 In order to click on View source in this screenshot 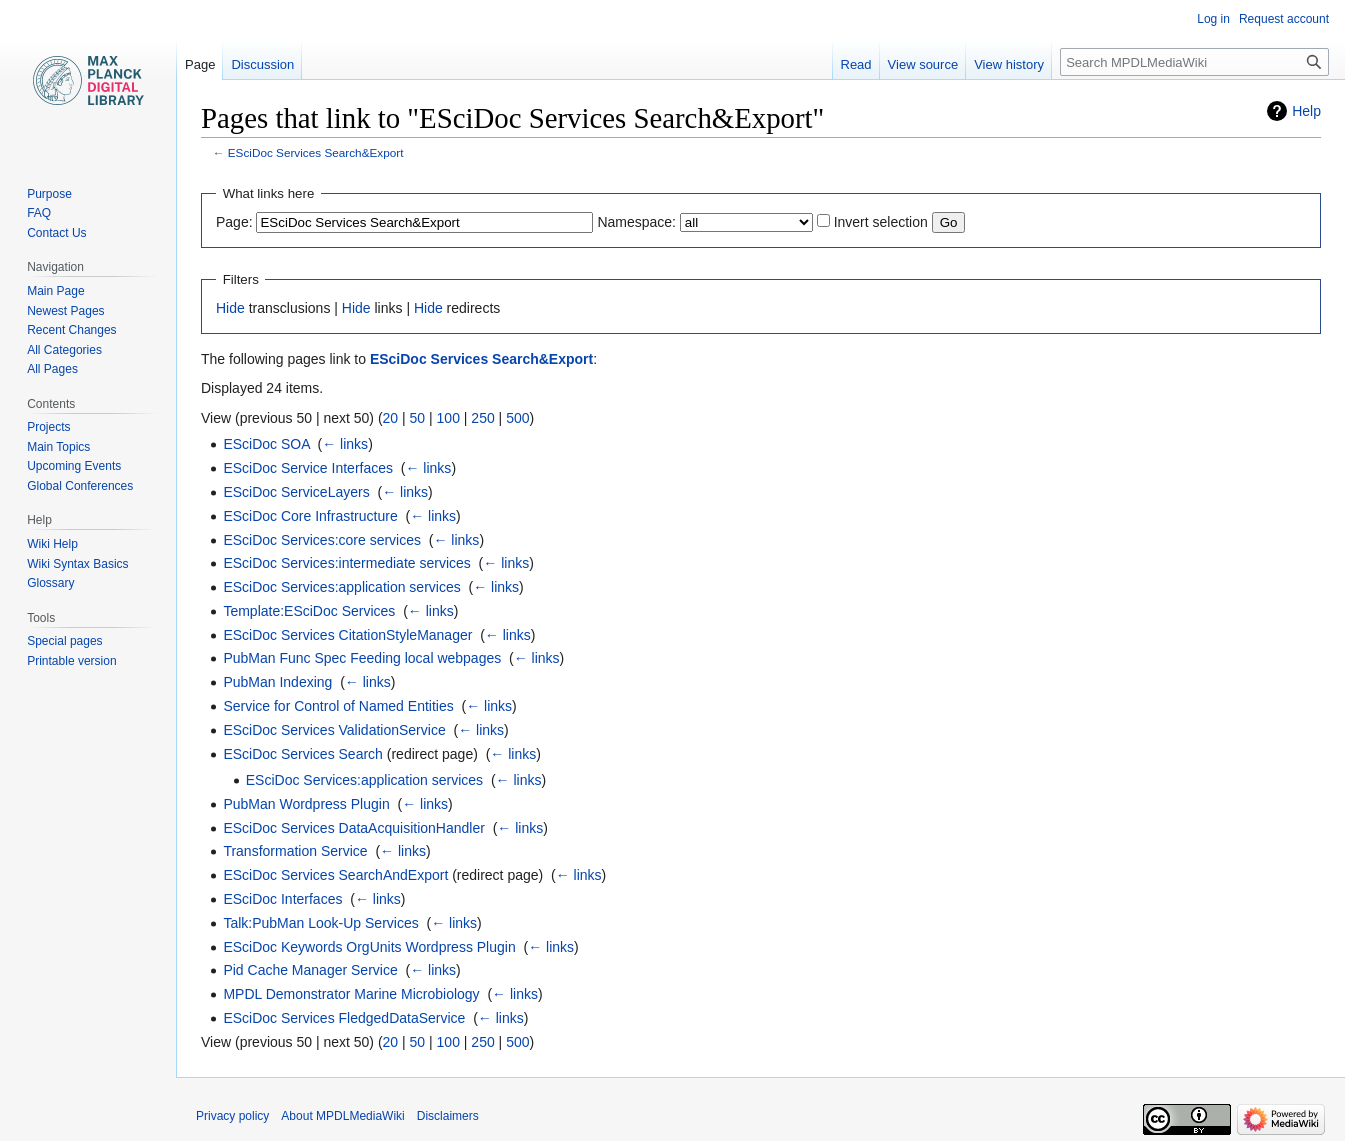, I will do `click(923, 64)`.